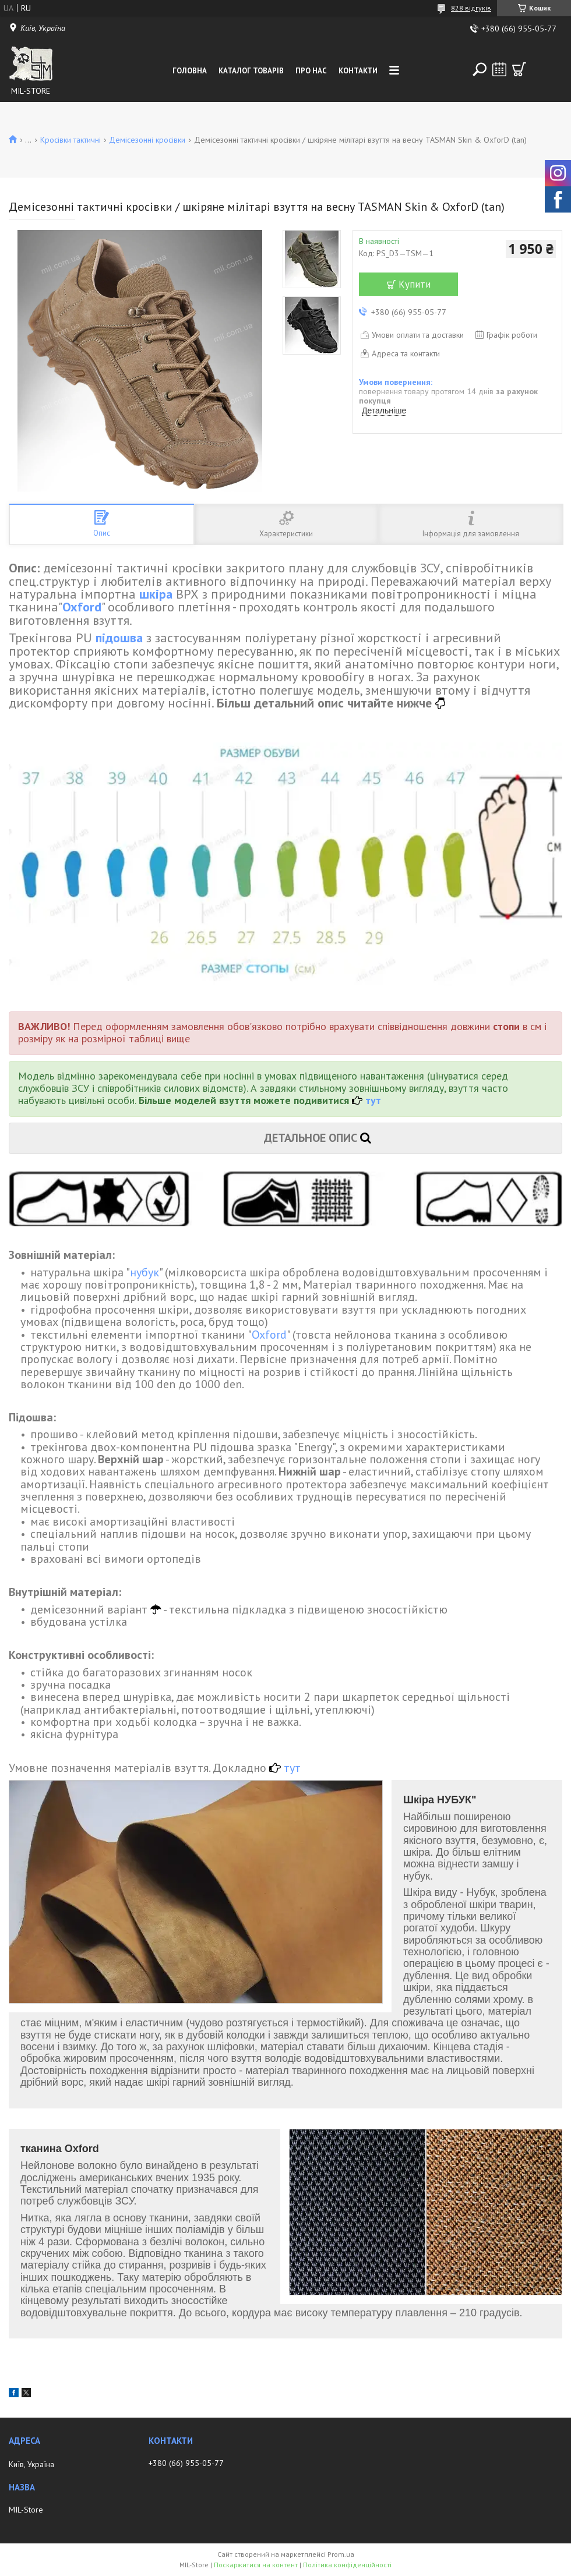  I want to click on шкіра, so click(155, 594).